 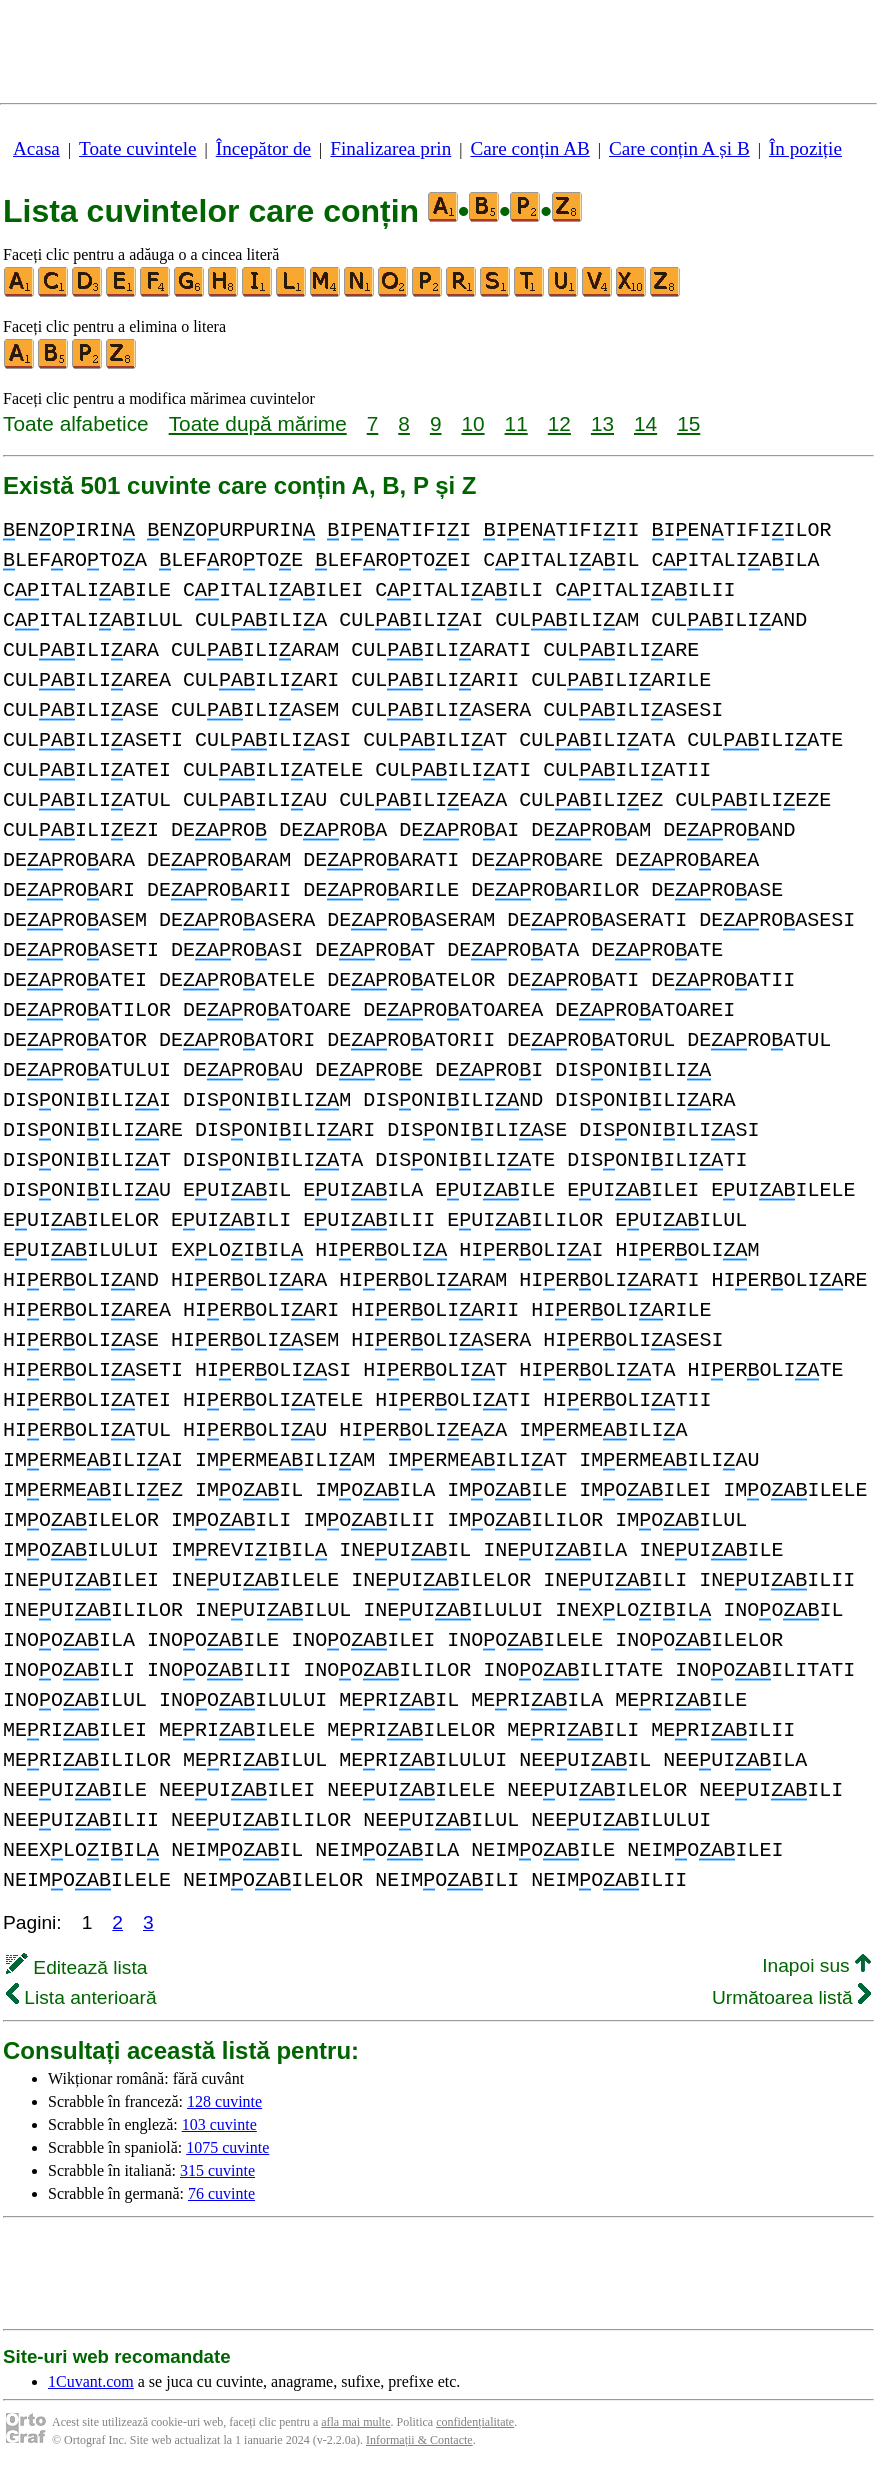 I want to click on Lista anterioară, so click(x=81, y=1997).